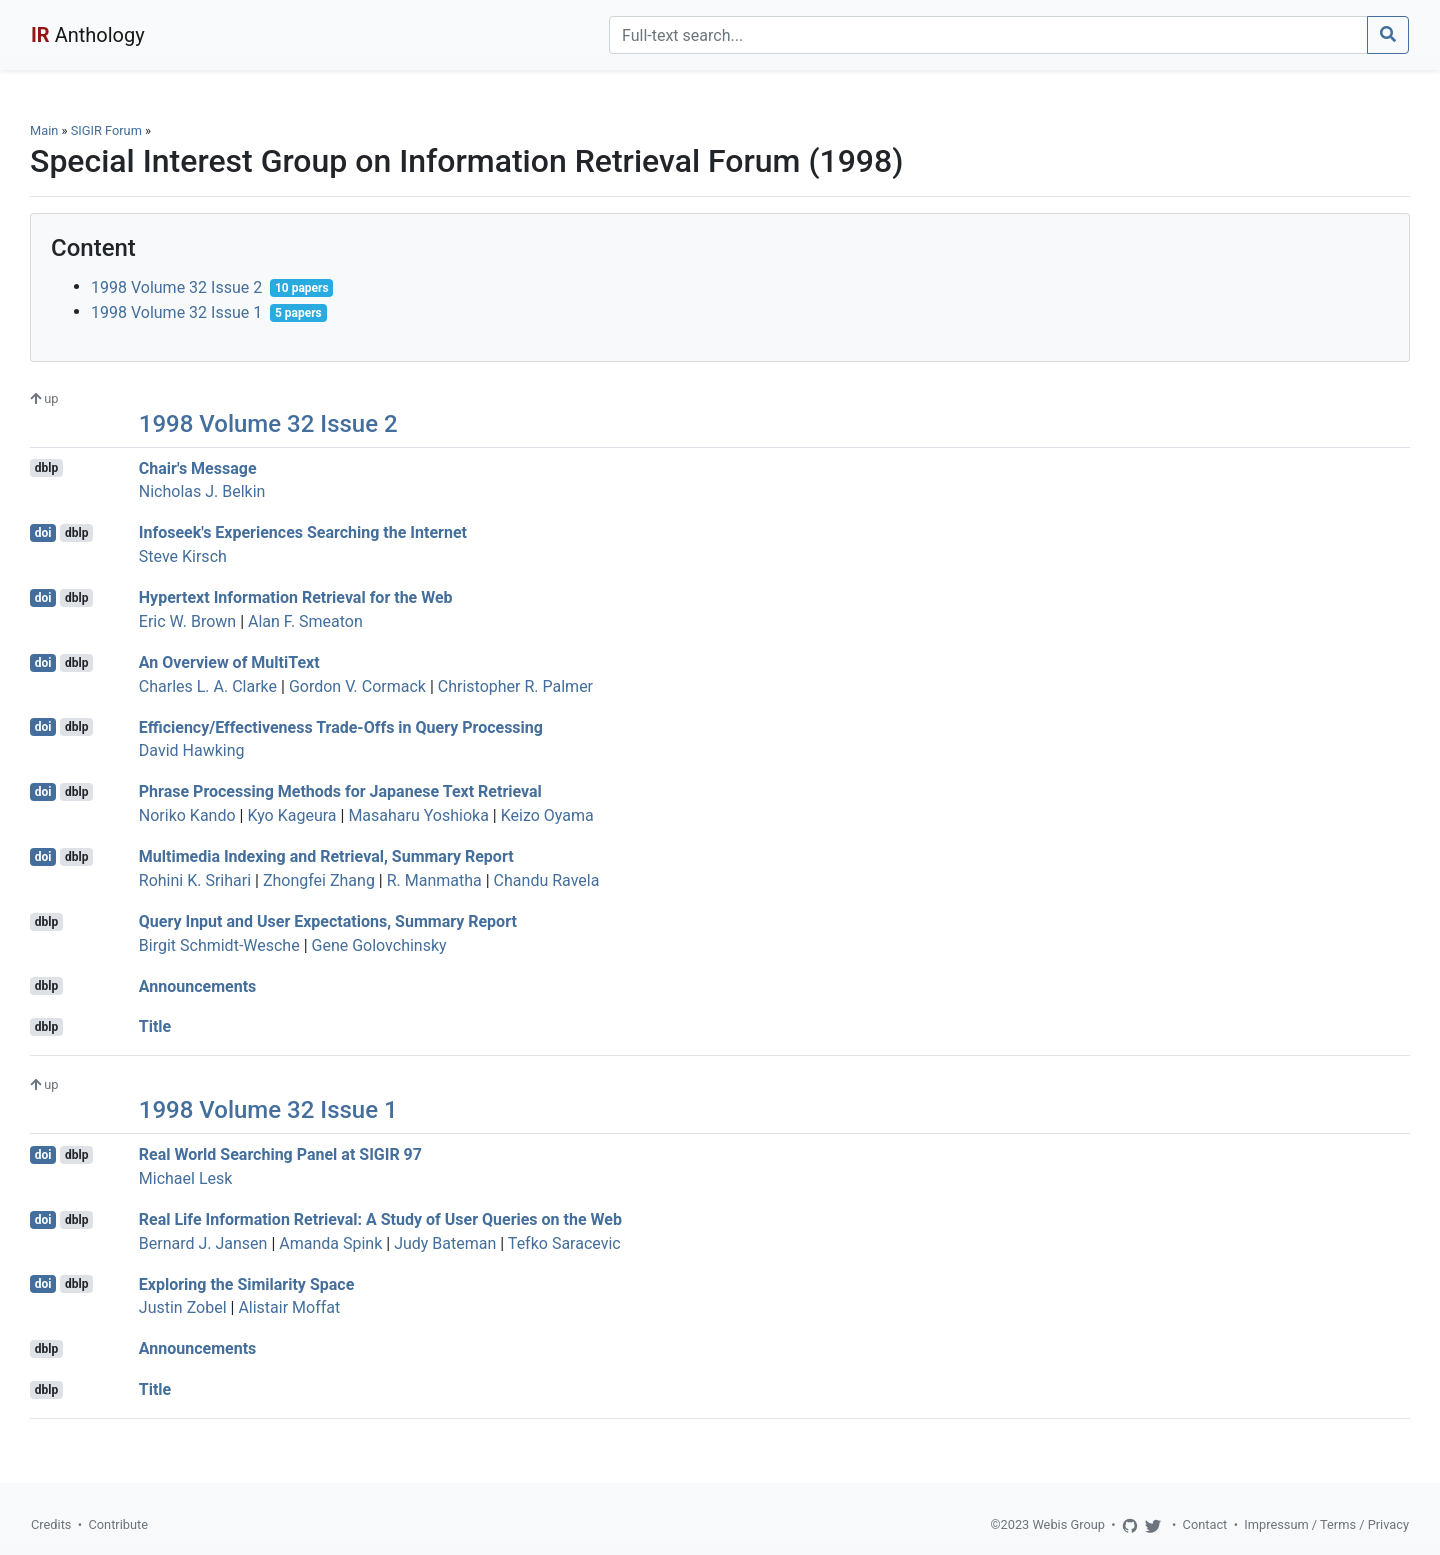 The height and width of the screenshot is (1555, 1440). I want to click on 1998 Volume 32 Issue 1, so click(176, 312).